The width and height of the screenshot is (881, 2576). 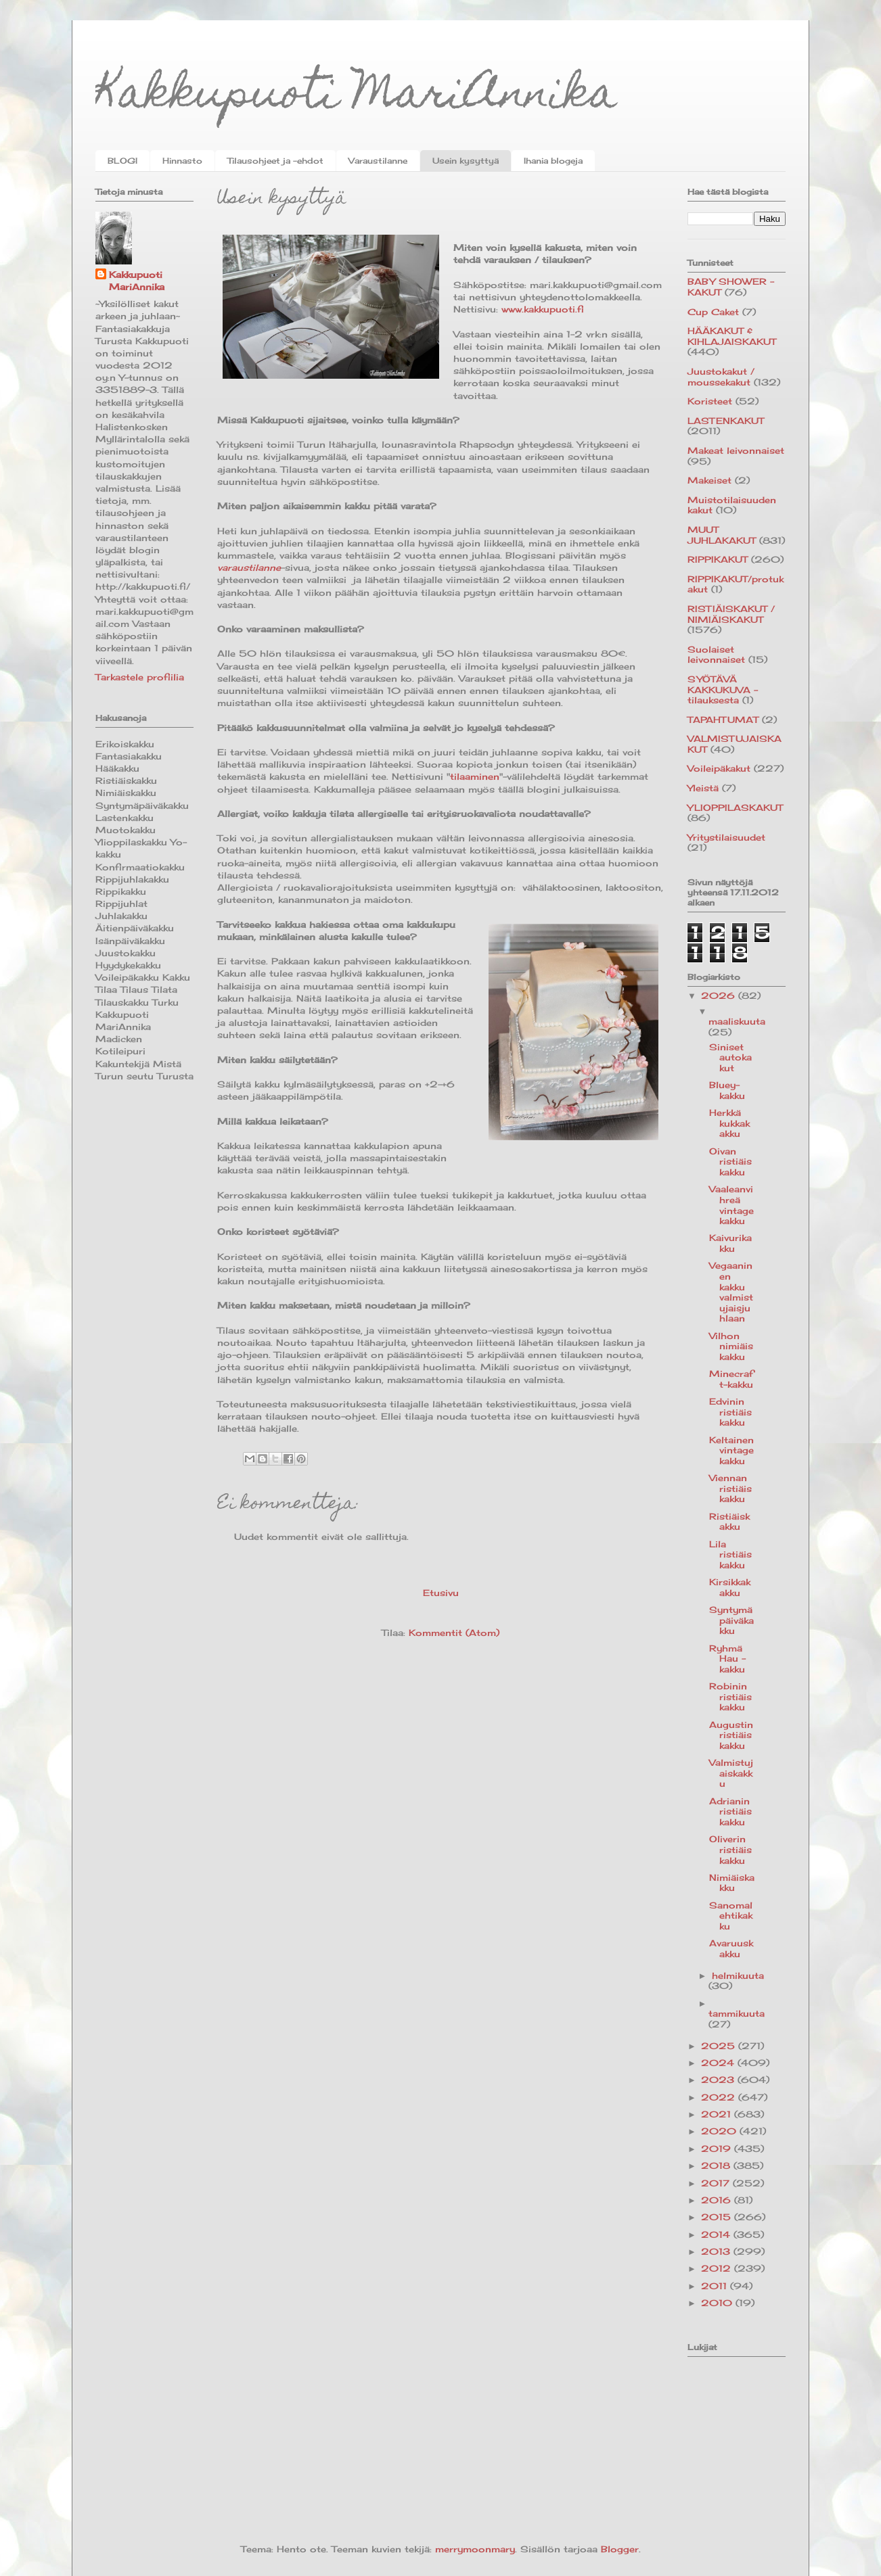 I want to click on 2015, so click(x=717, y=2216).